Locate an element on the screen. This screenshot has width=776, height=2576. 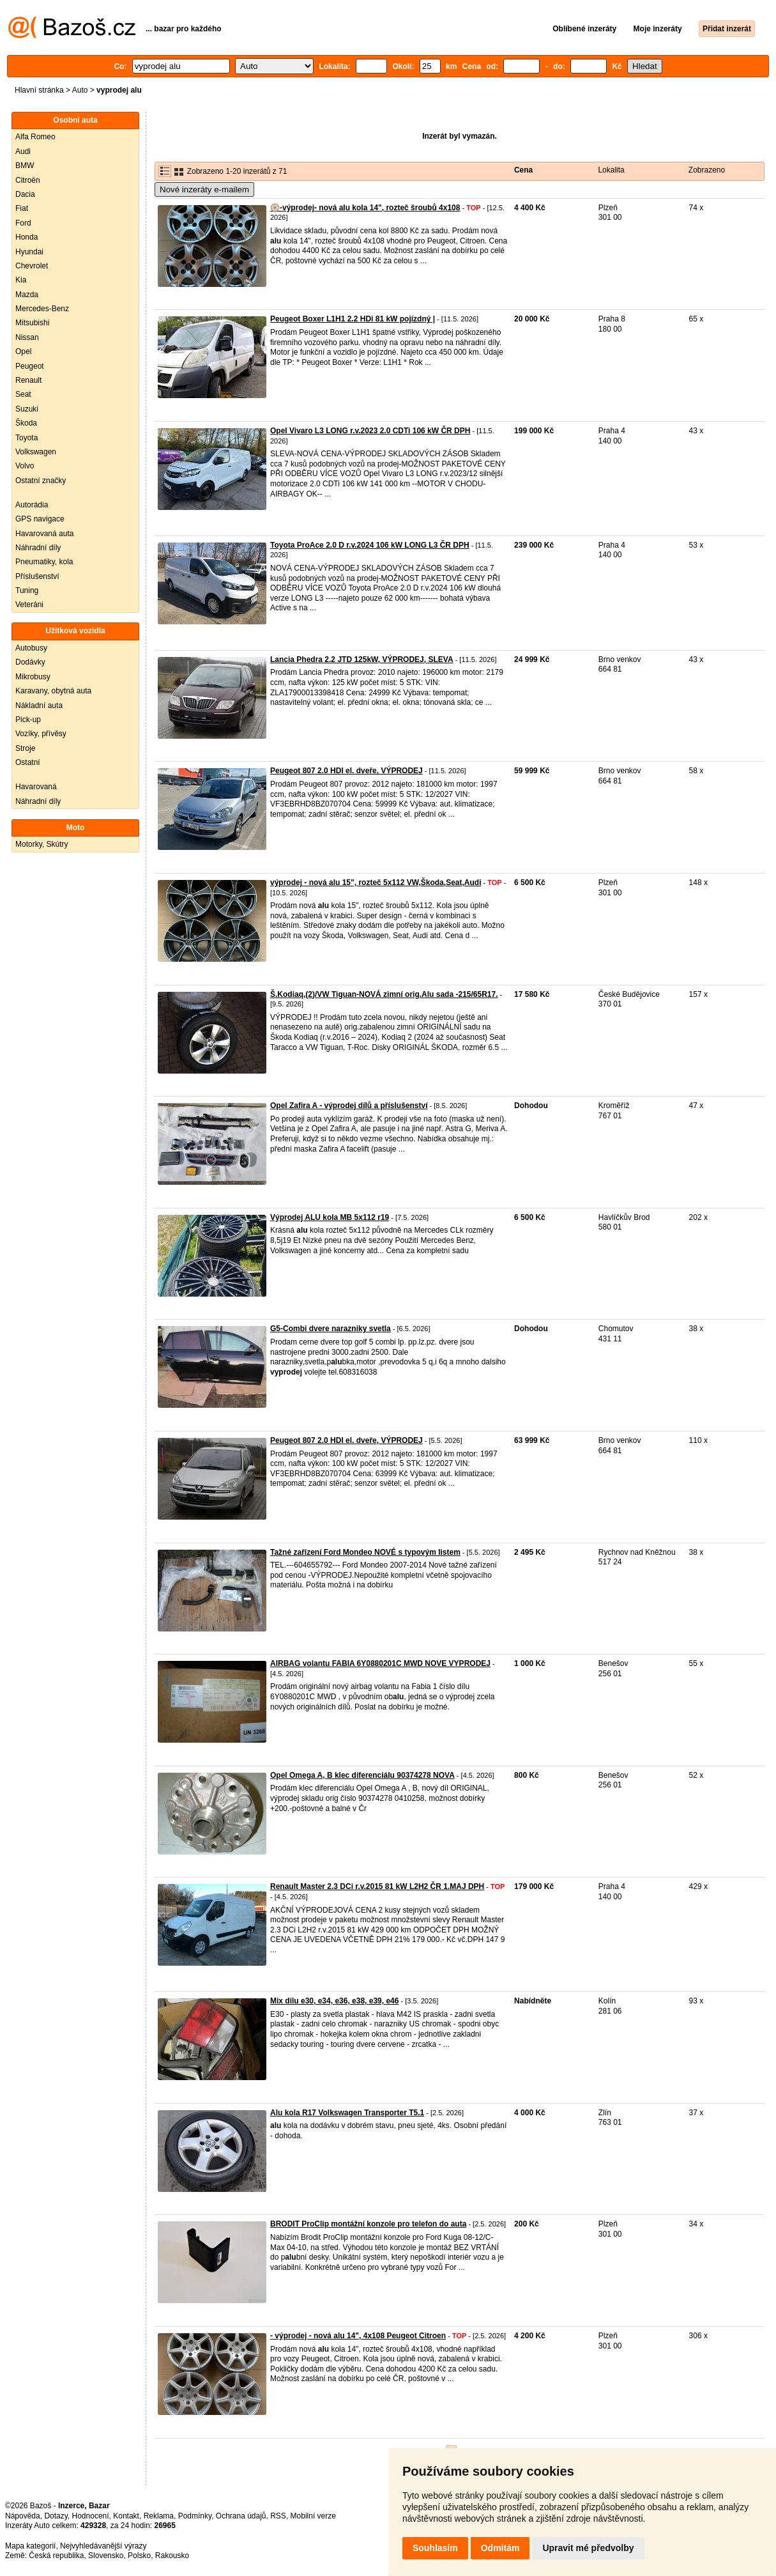
GPS navigace is located at coordinates (40, 518).